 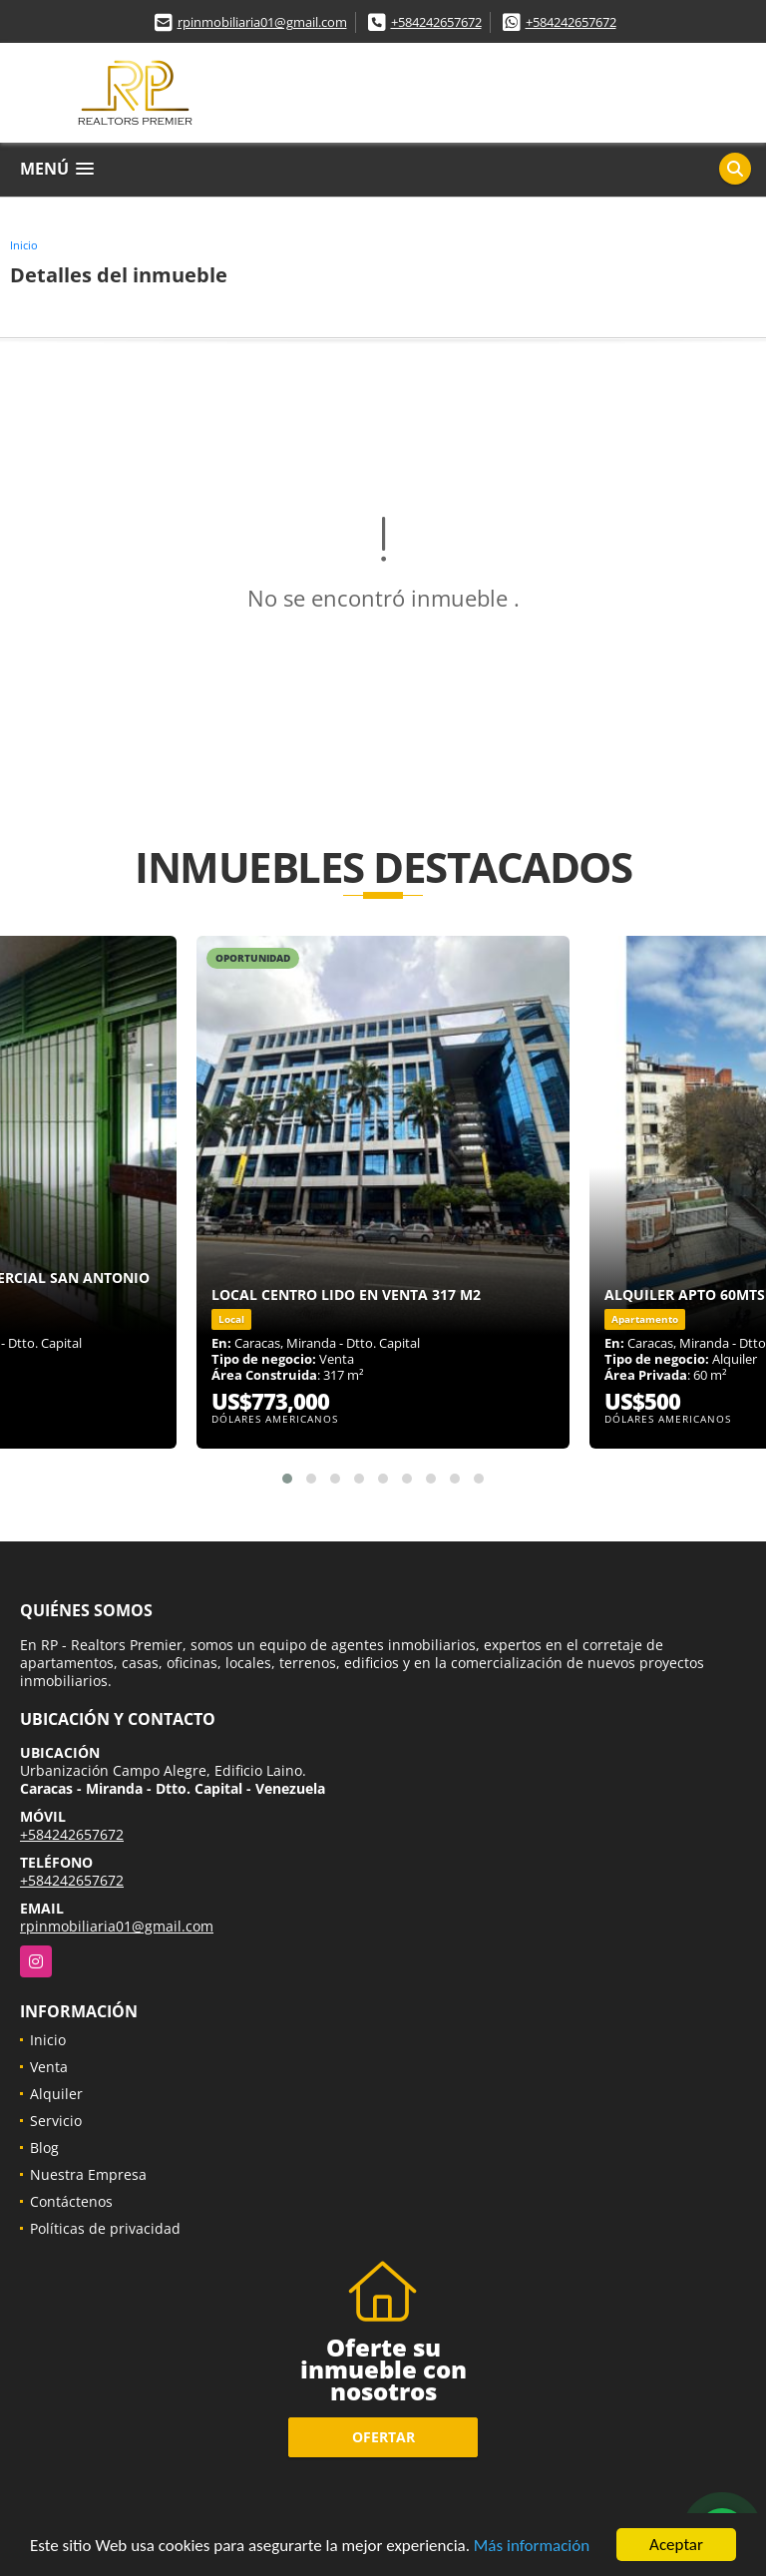 What do you see at coordinates (88, 2174) in the screenshot?
I see `Nuestra Empresa` at bounding box center [88, 2174].